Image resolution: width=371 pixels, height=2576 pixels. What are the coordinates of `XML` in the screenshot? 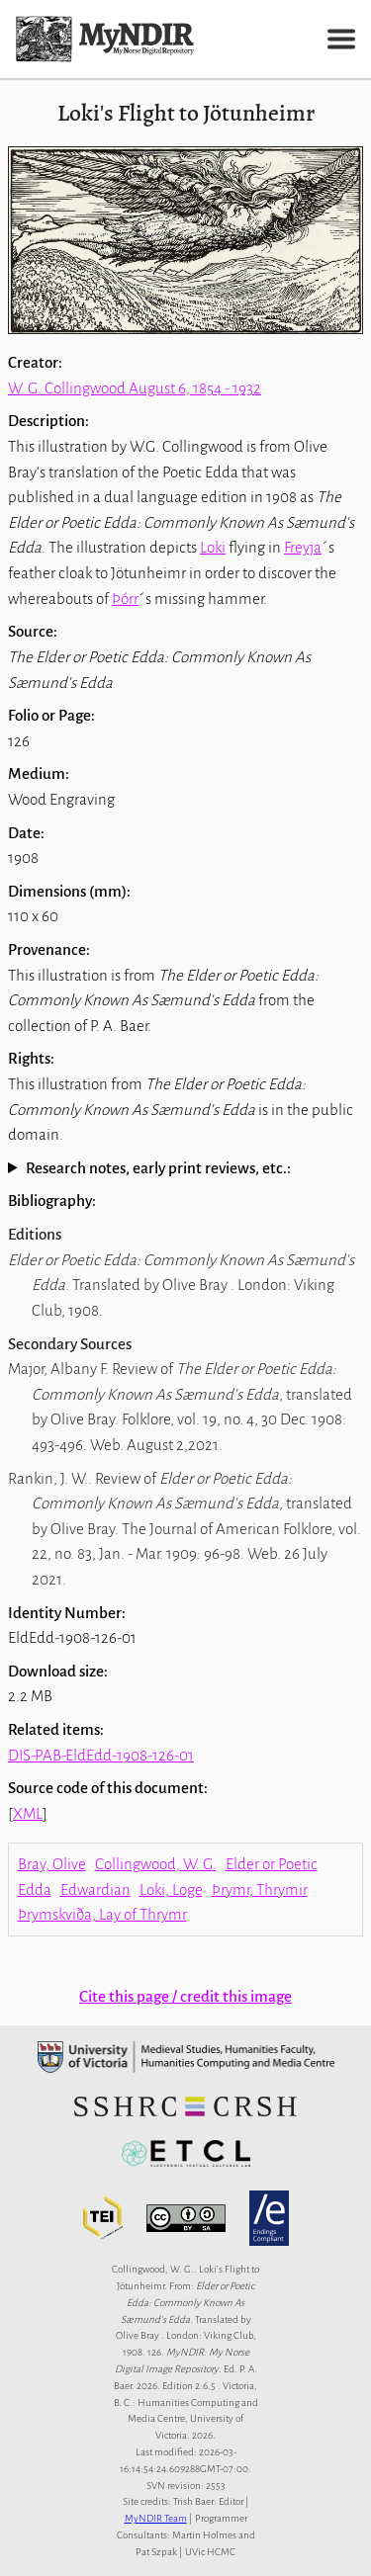 It's located at (28, 1813).